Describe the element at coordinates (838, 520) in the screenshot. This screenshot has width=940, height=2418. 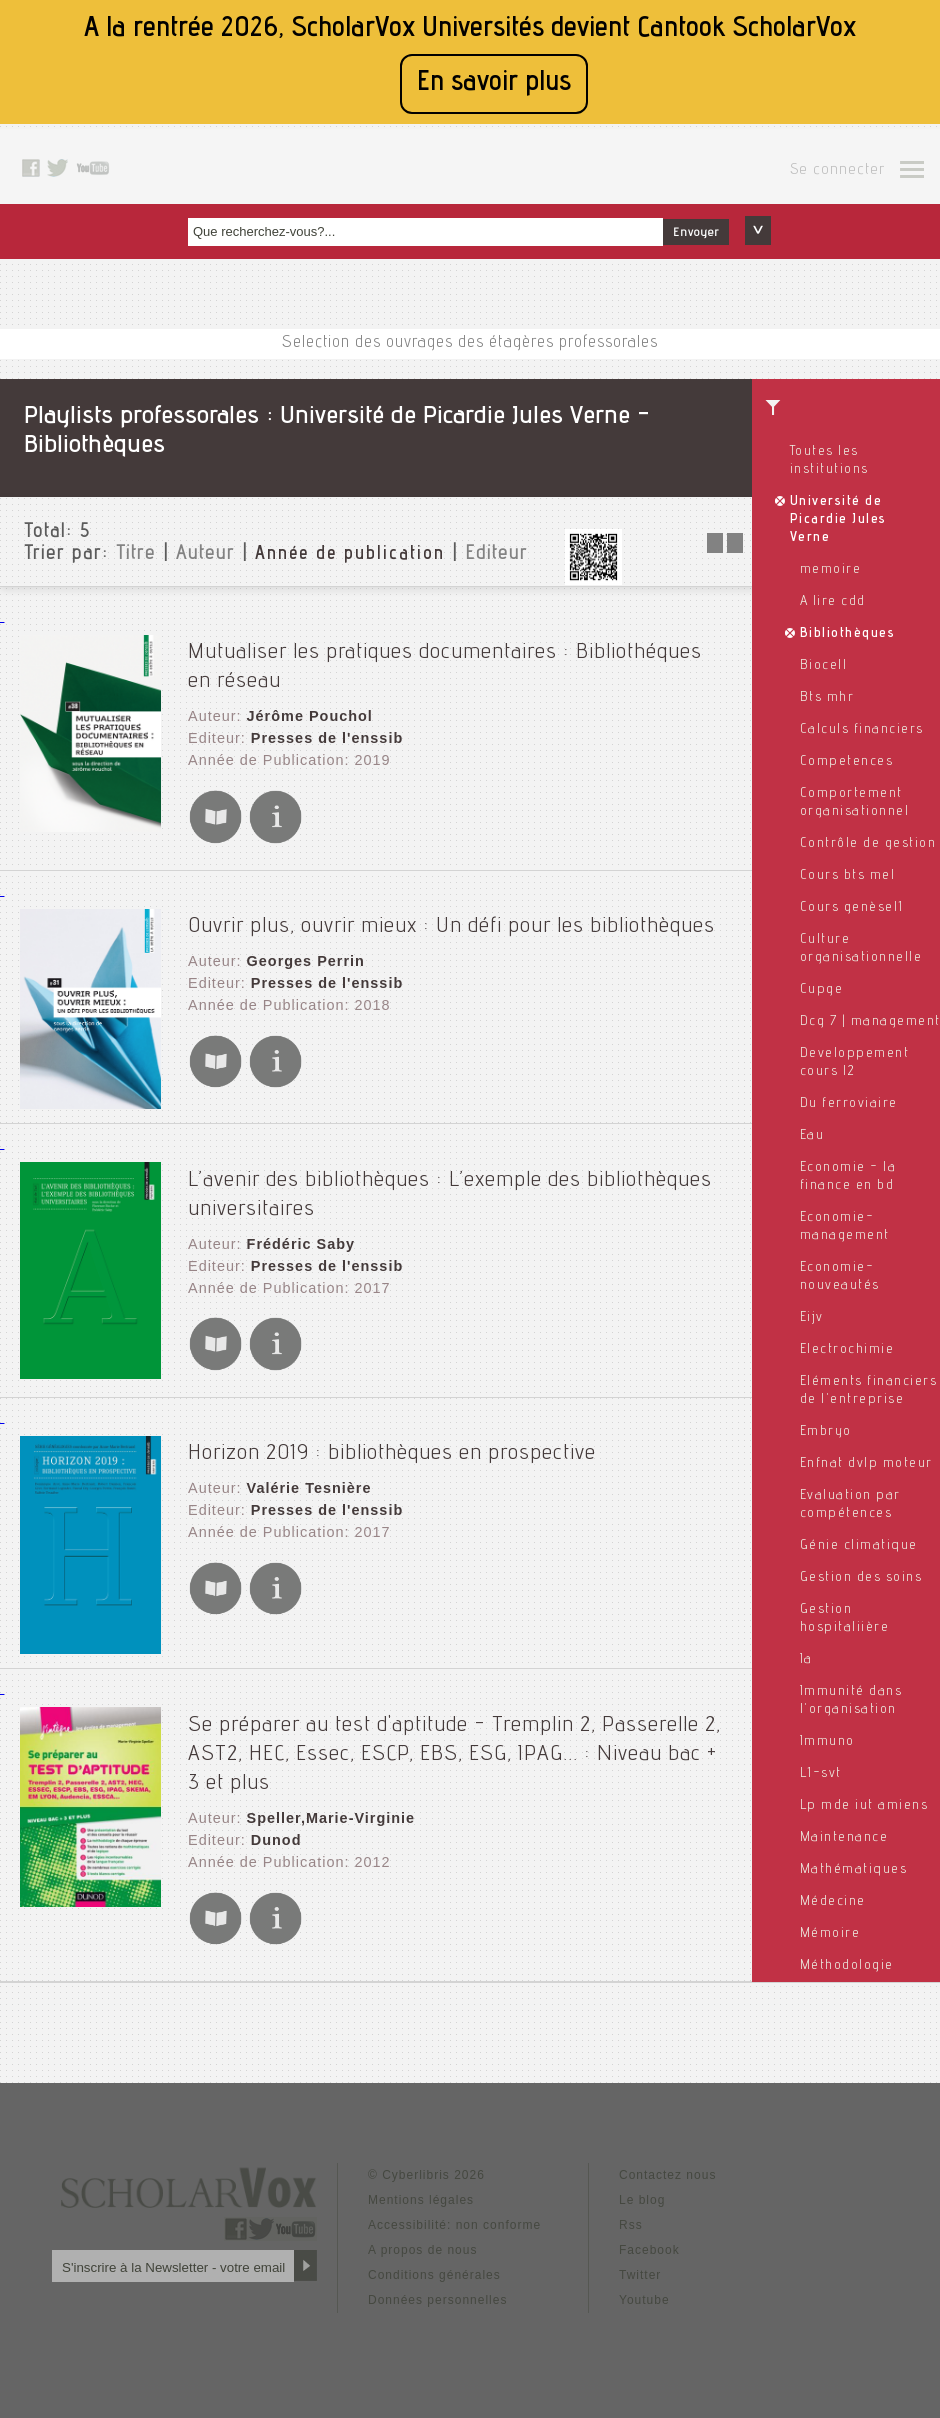
I see `Université de Picardie Jules Verne` at that location.